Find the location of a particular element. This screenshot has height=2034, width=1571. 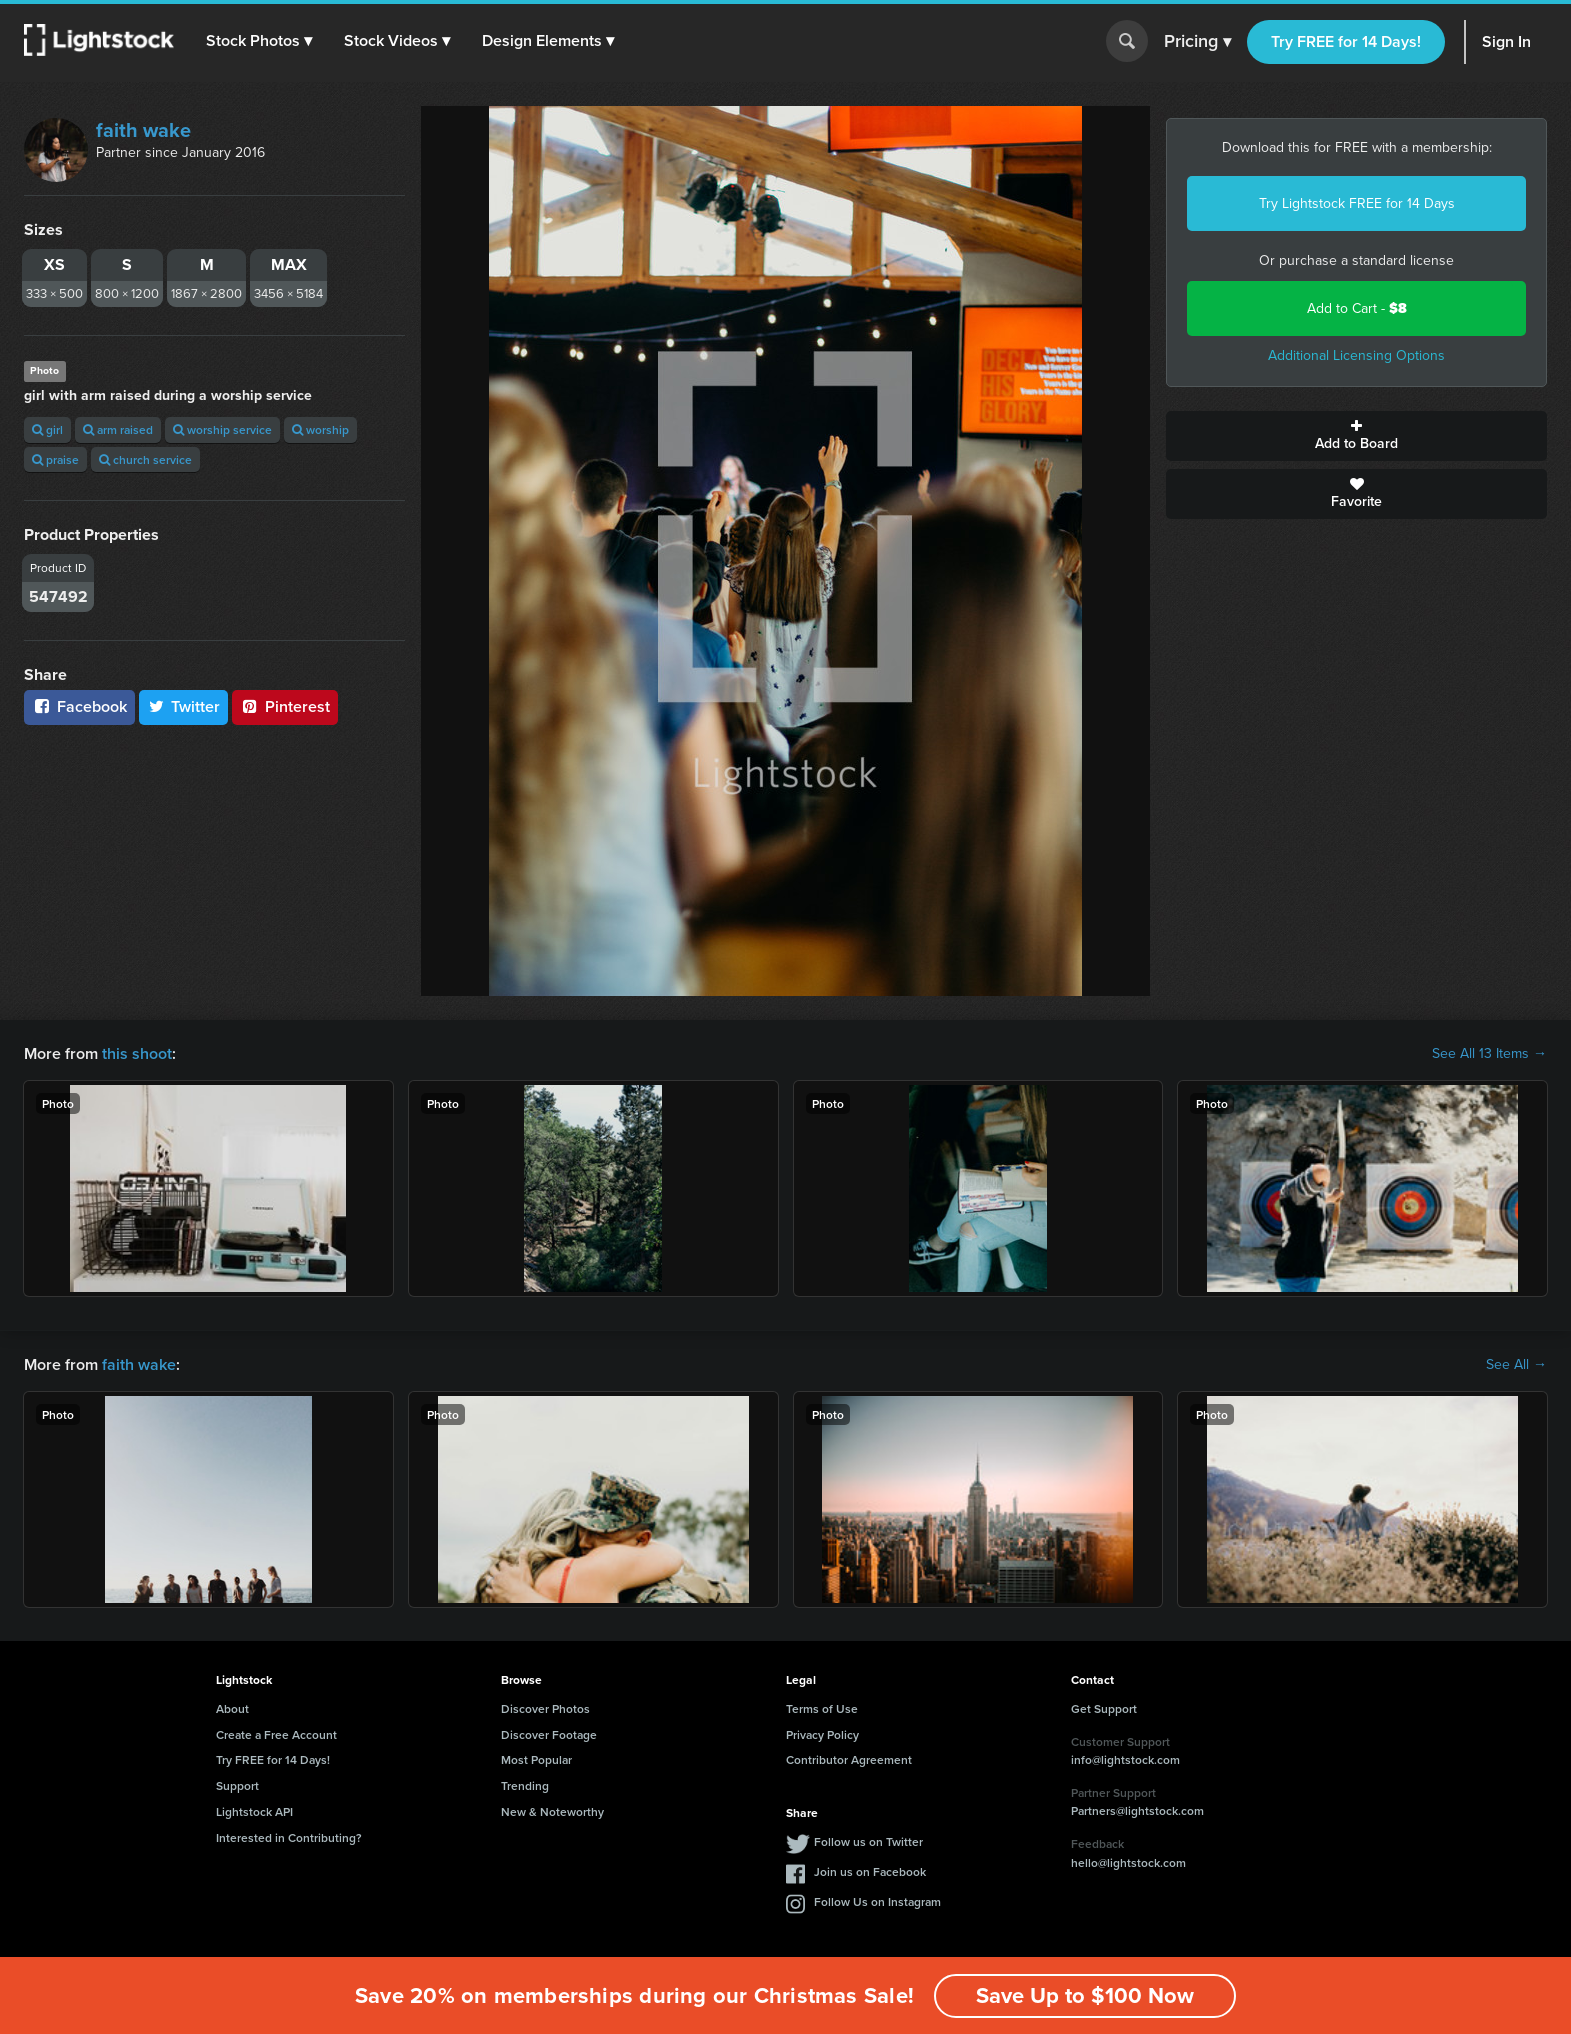

Pricing is located at coordinates (1197, 42).